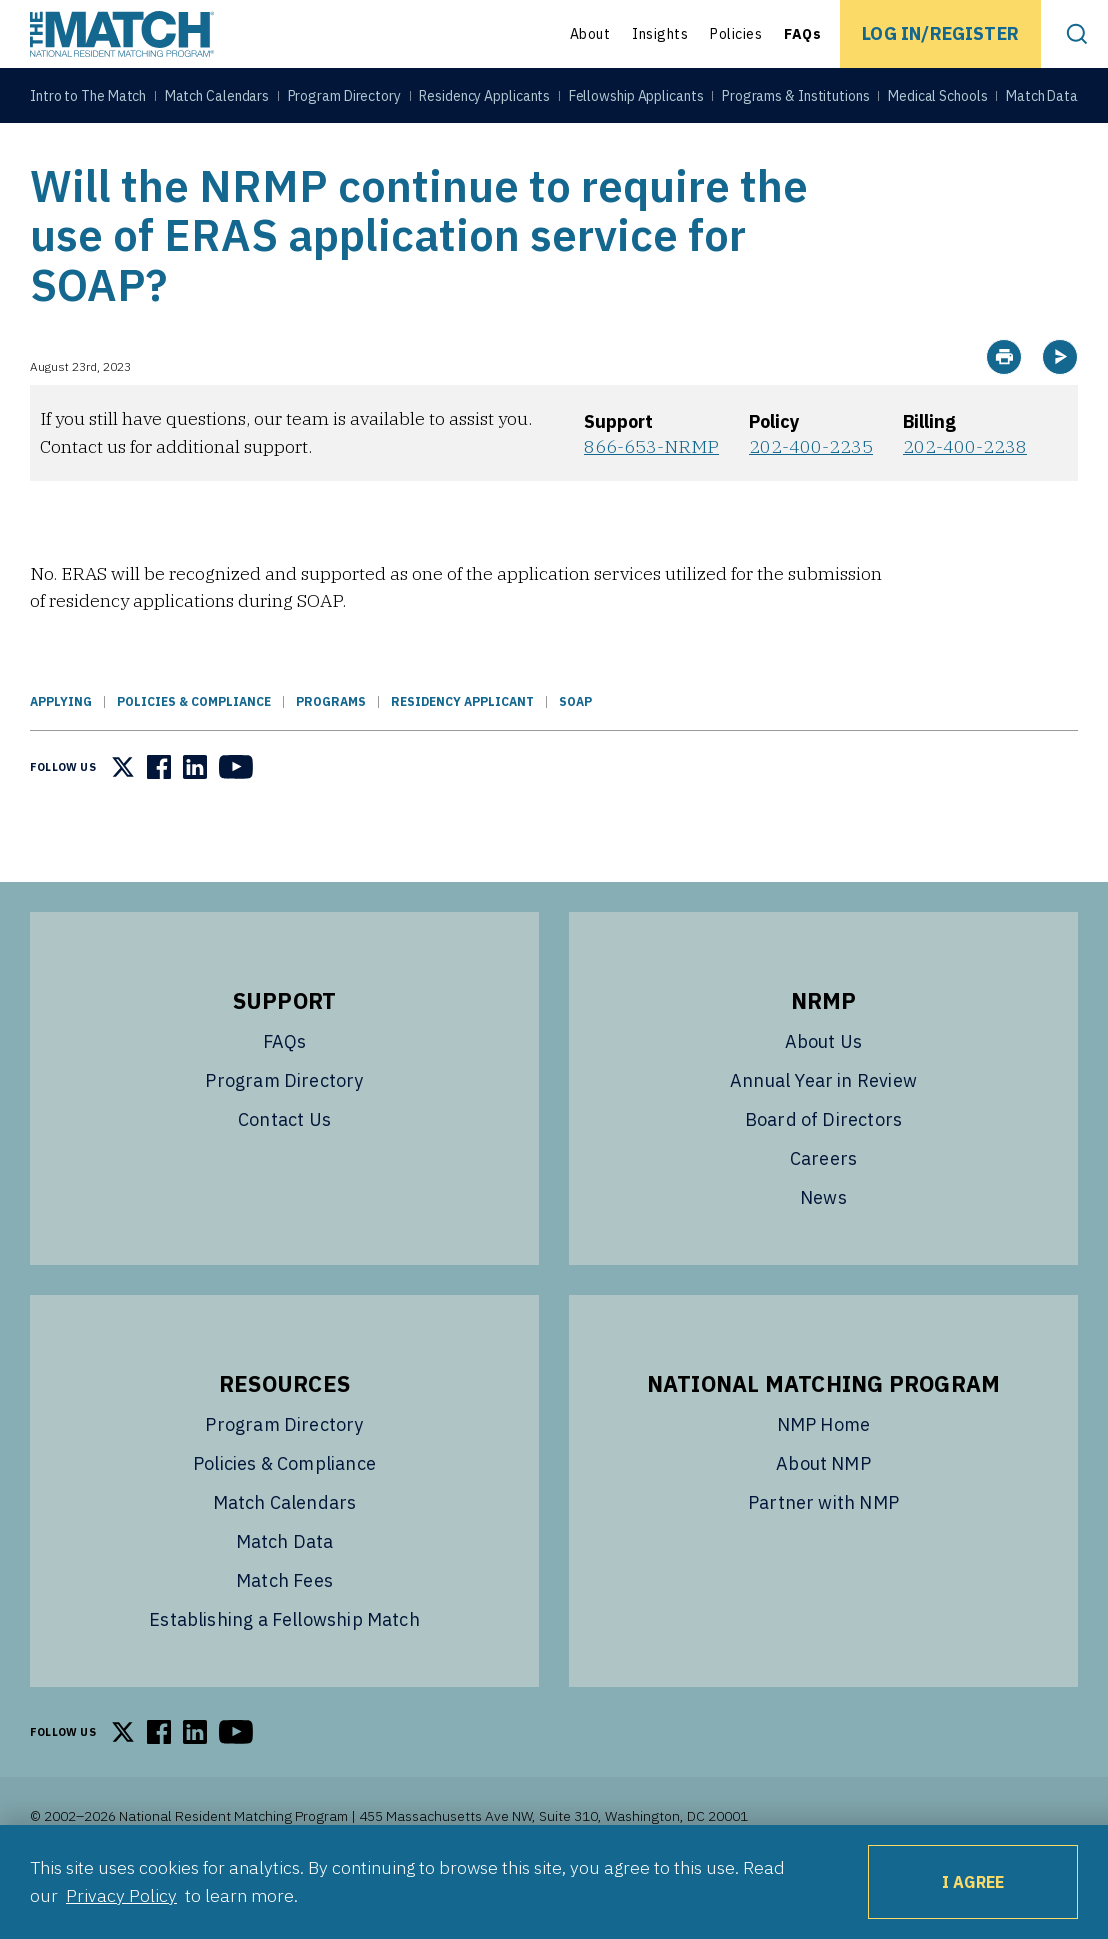  I want to click on Program Directory, so click(344, 102).